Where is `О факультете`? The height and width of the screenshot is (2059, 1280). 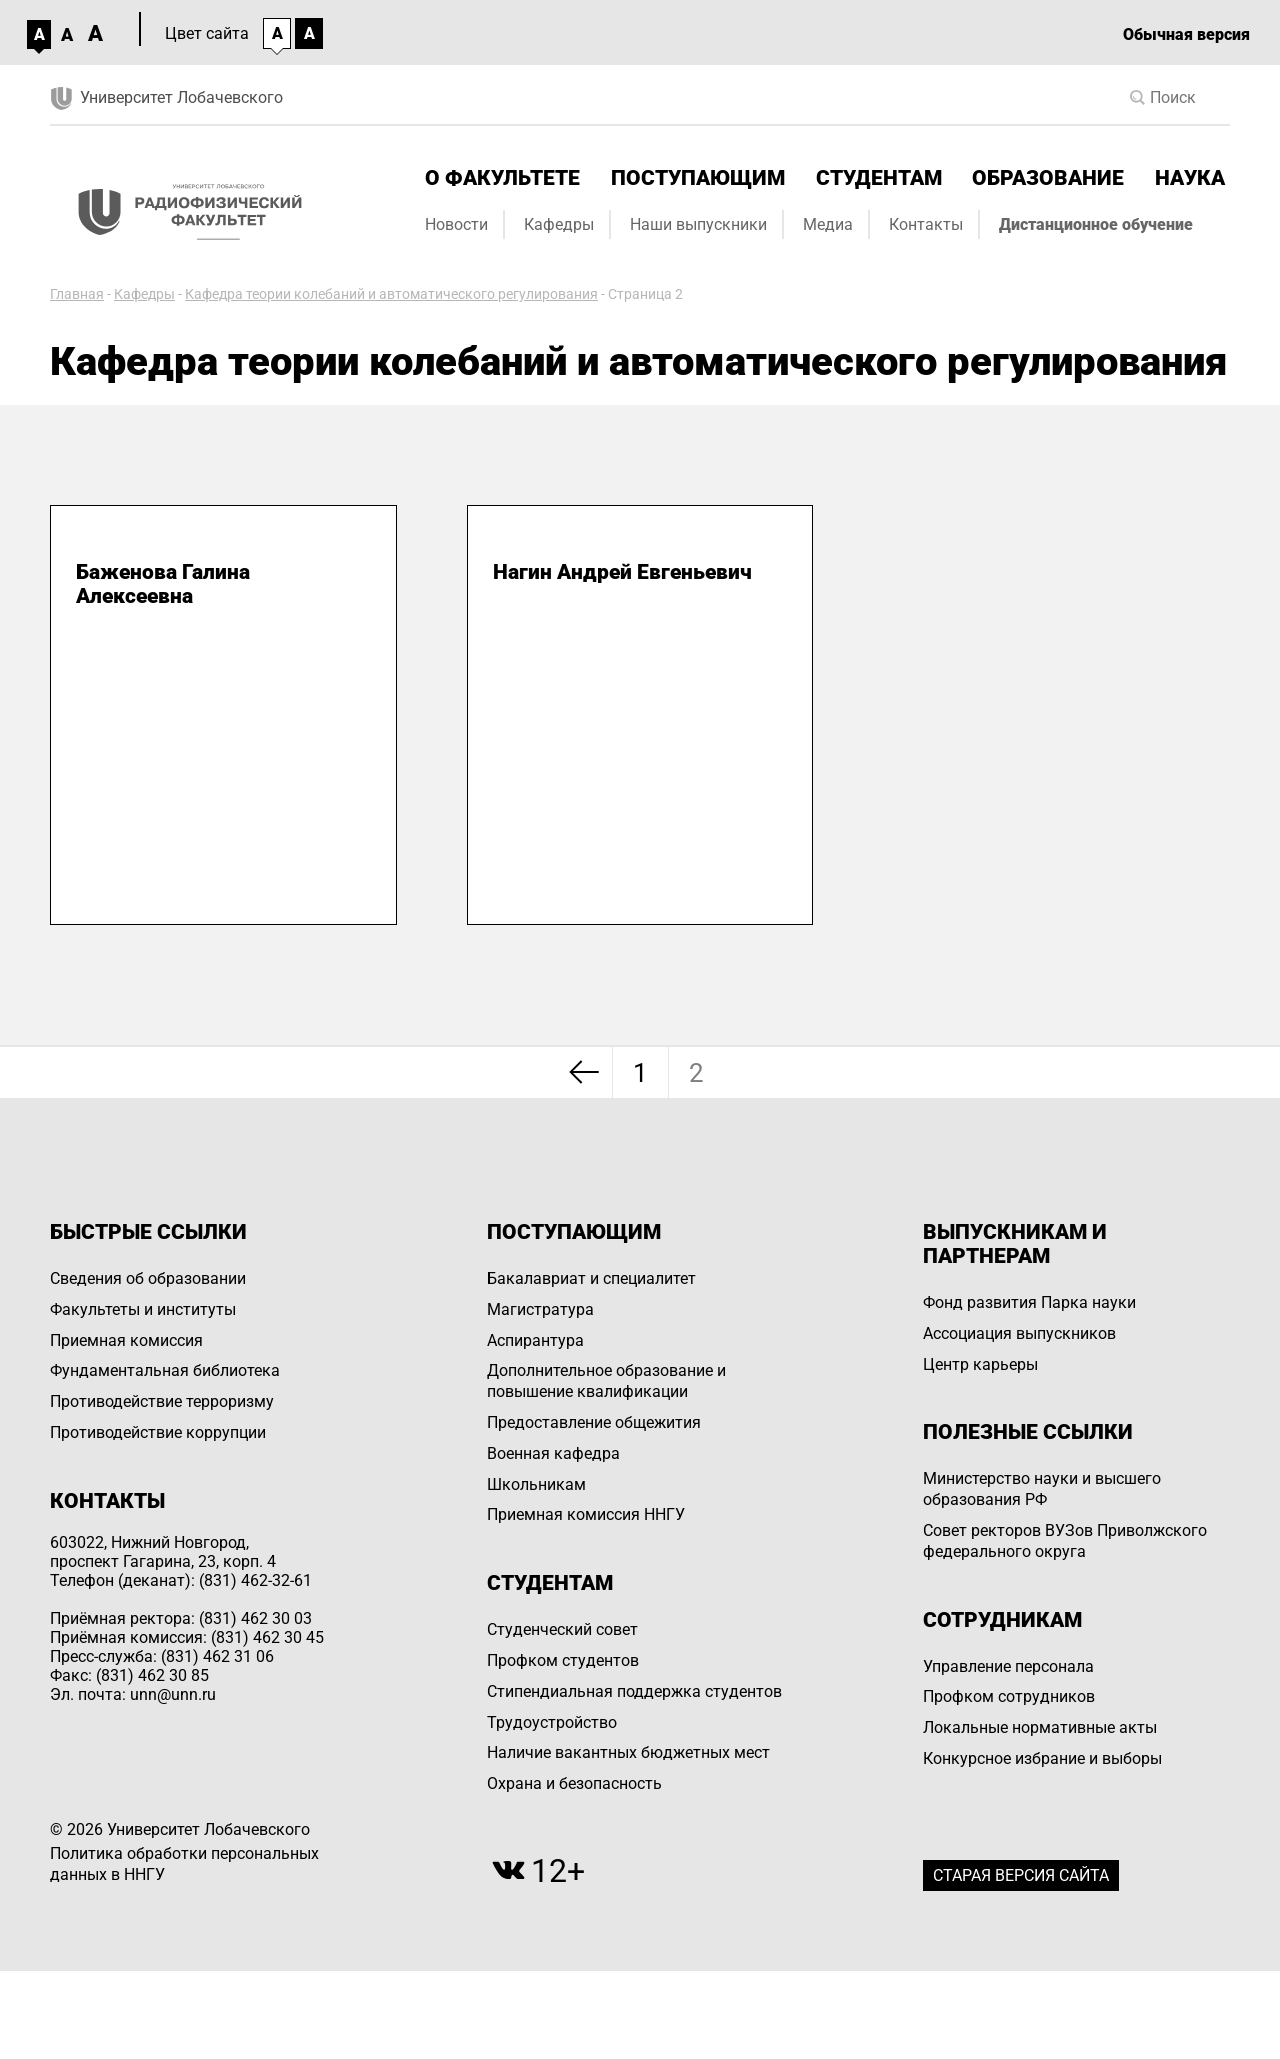 О факультете is located at coordinates (502, 178).